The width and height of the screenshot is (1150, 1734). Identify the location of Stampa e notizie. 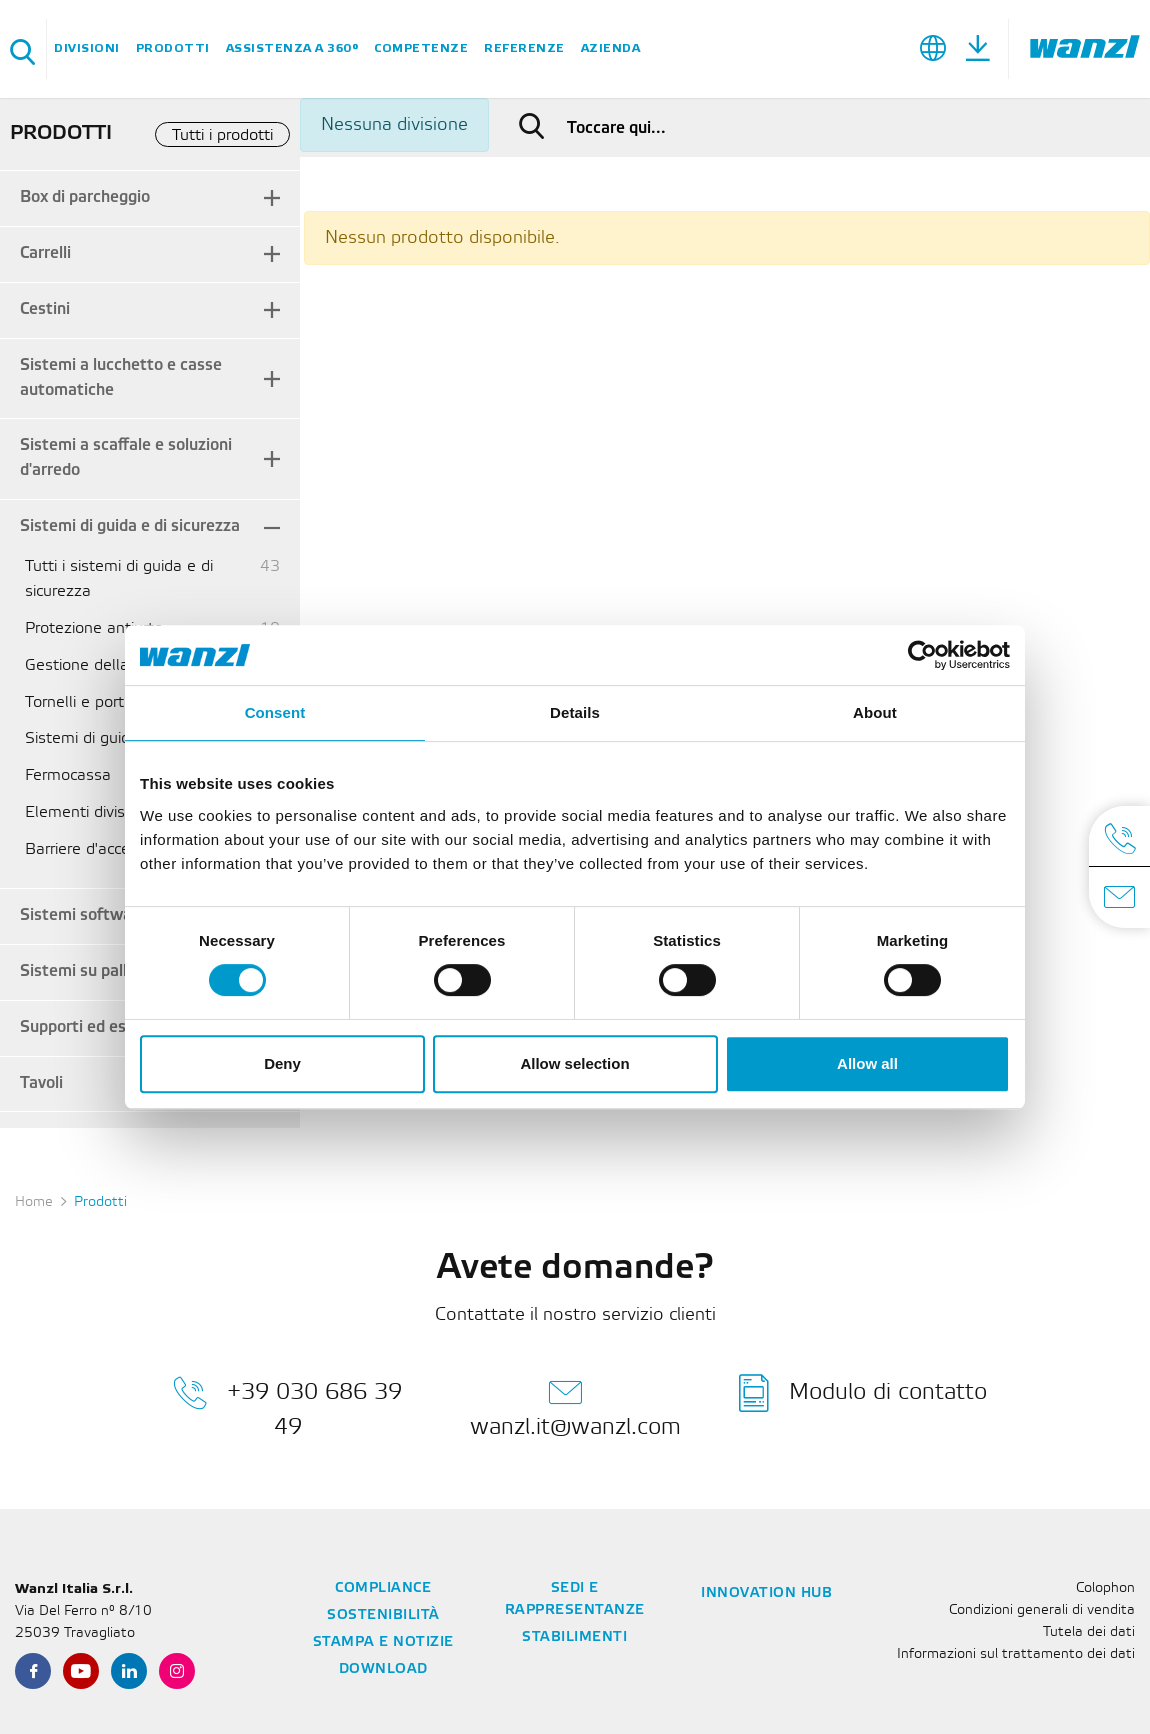
(383, 1642).